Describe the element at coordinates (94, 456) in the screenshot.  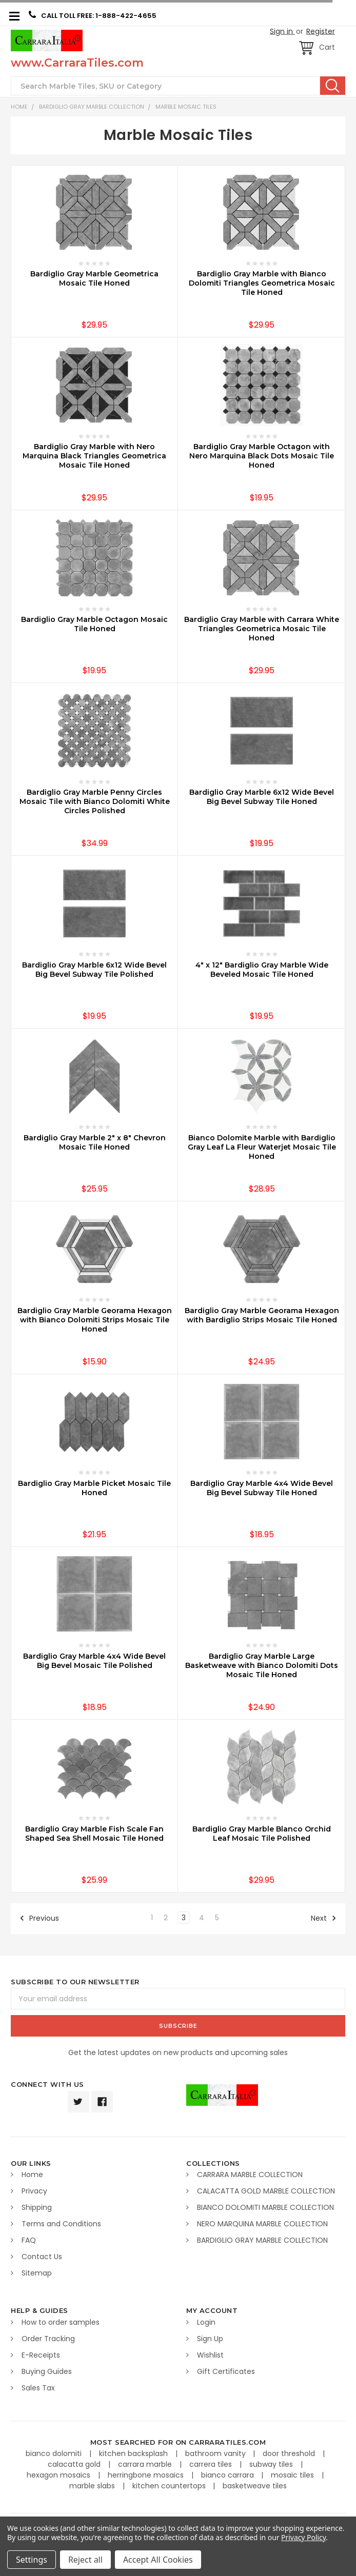
I see `Bardiglio Gray Marble with Nero Marquina Black Triangles Geometrica Mosaic Tile Honed` at that location.